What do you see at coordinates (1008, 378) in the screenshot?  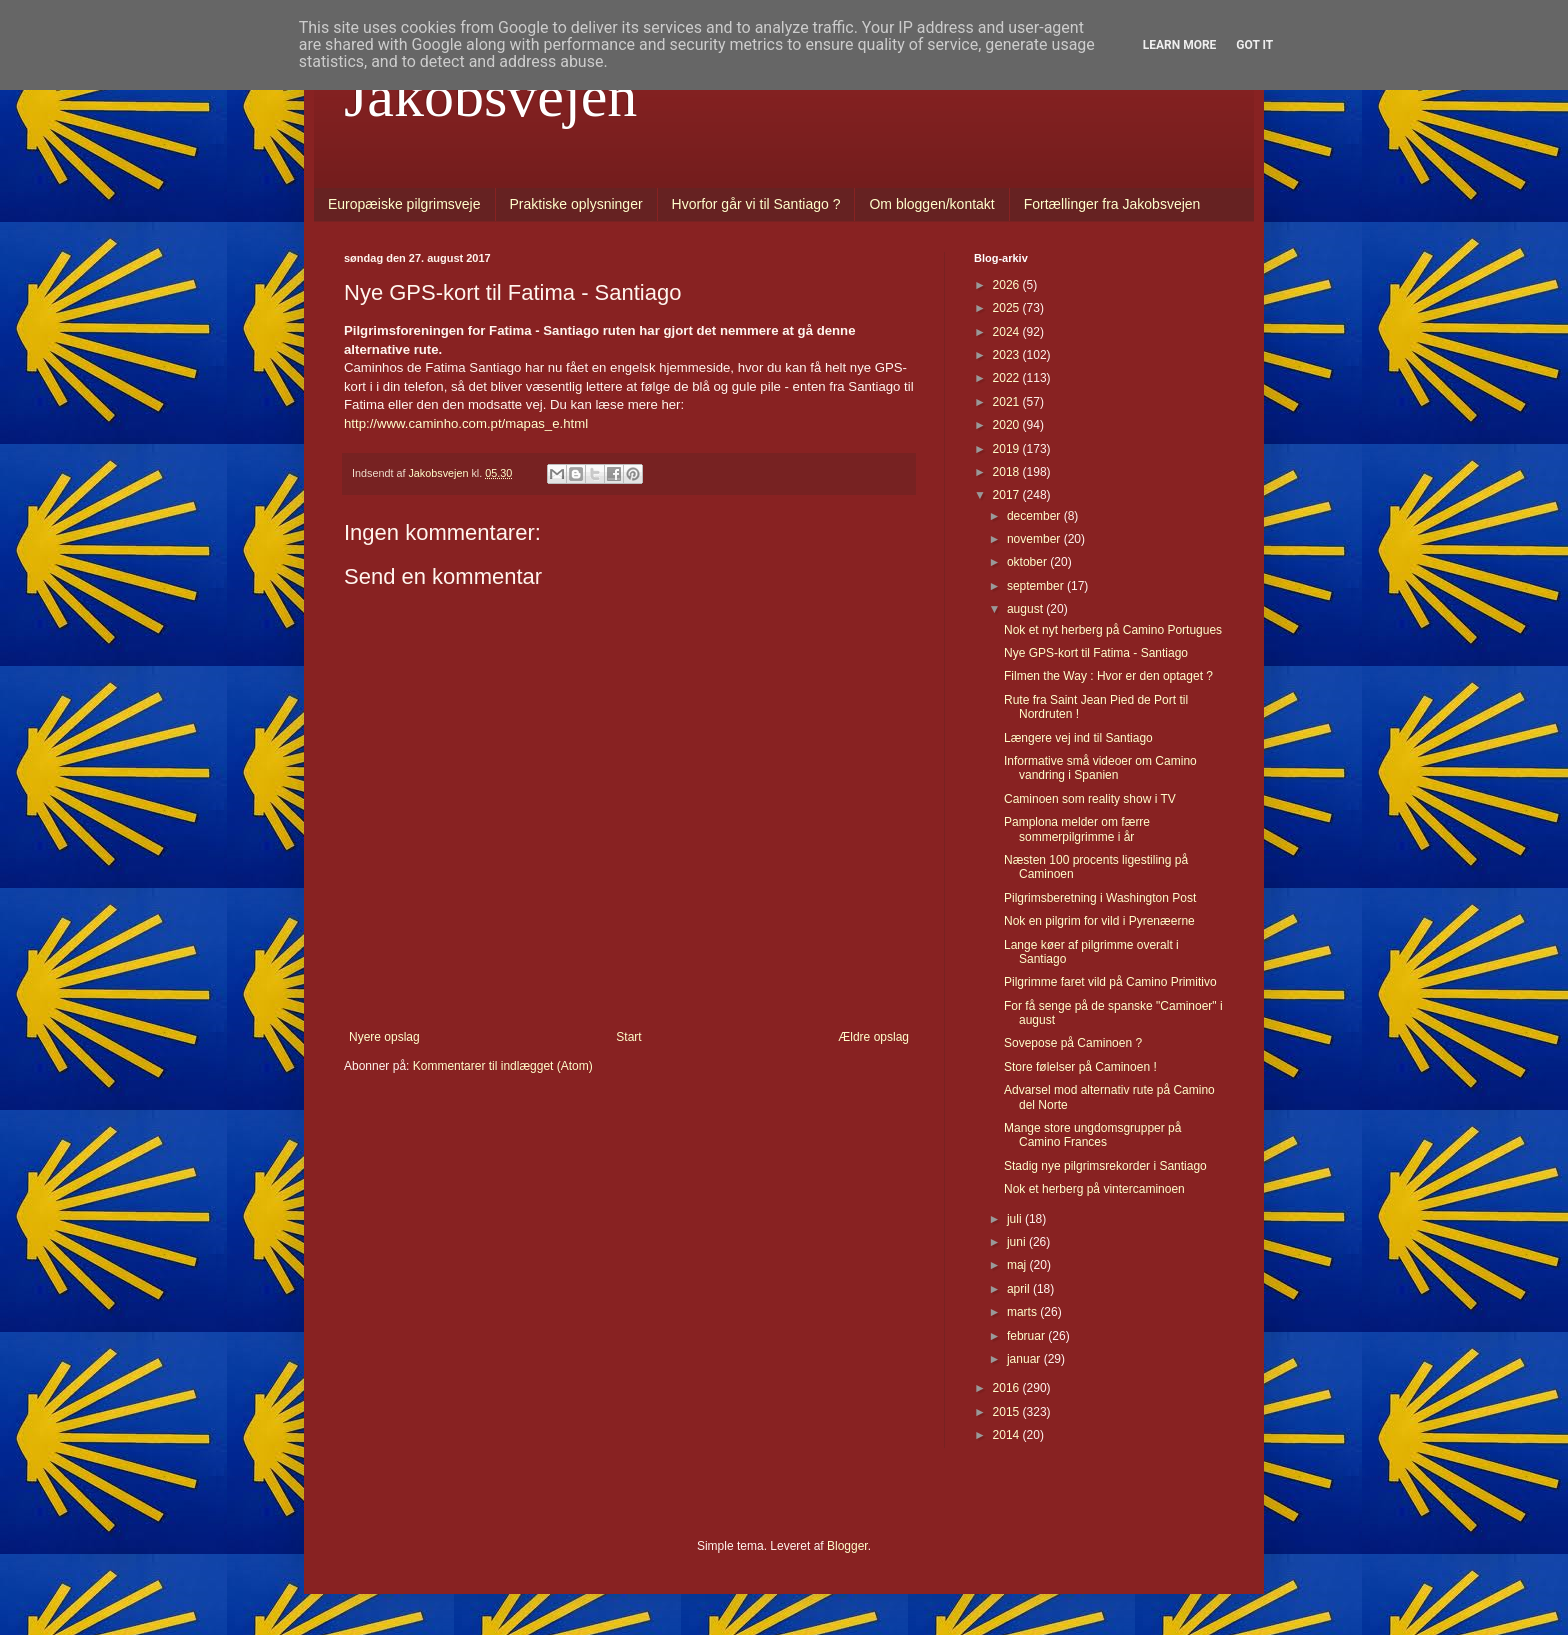 I see `2022` at bounding box center [1008, 378].